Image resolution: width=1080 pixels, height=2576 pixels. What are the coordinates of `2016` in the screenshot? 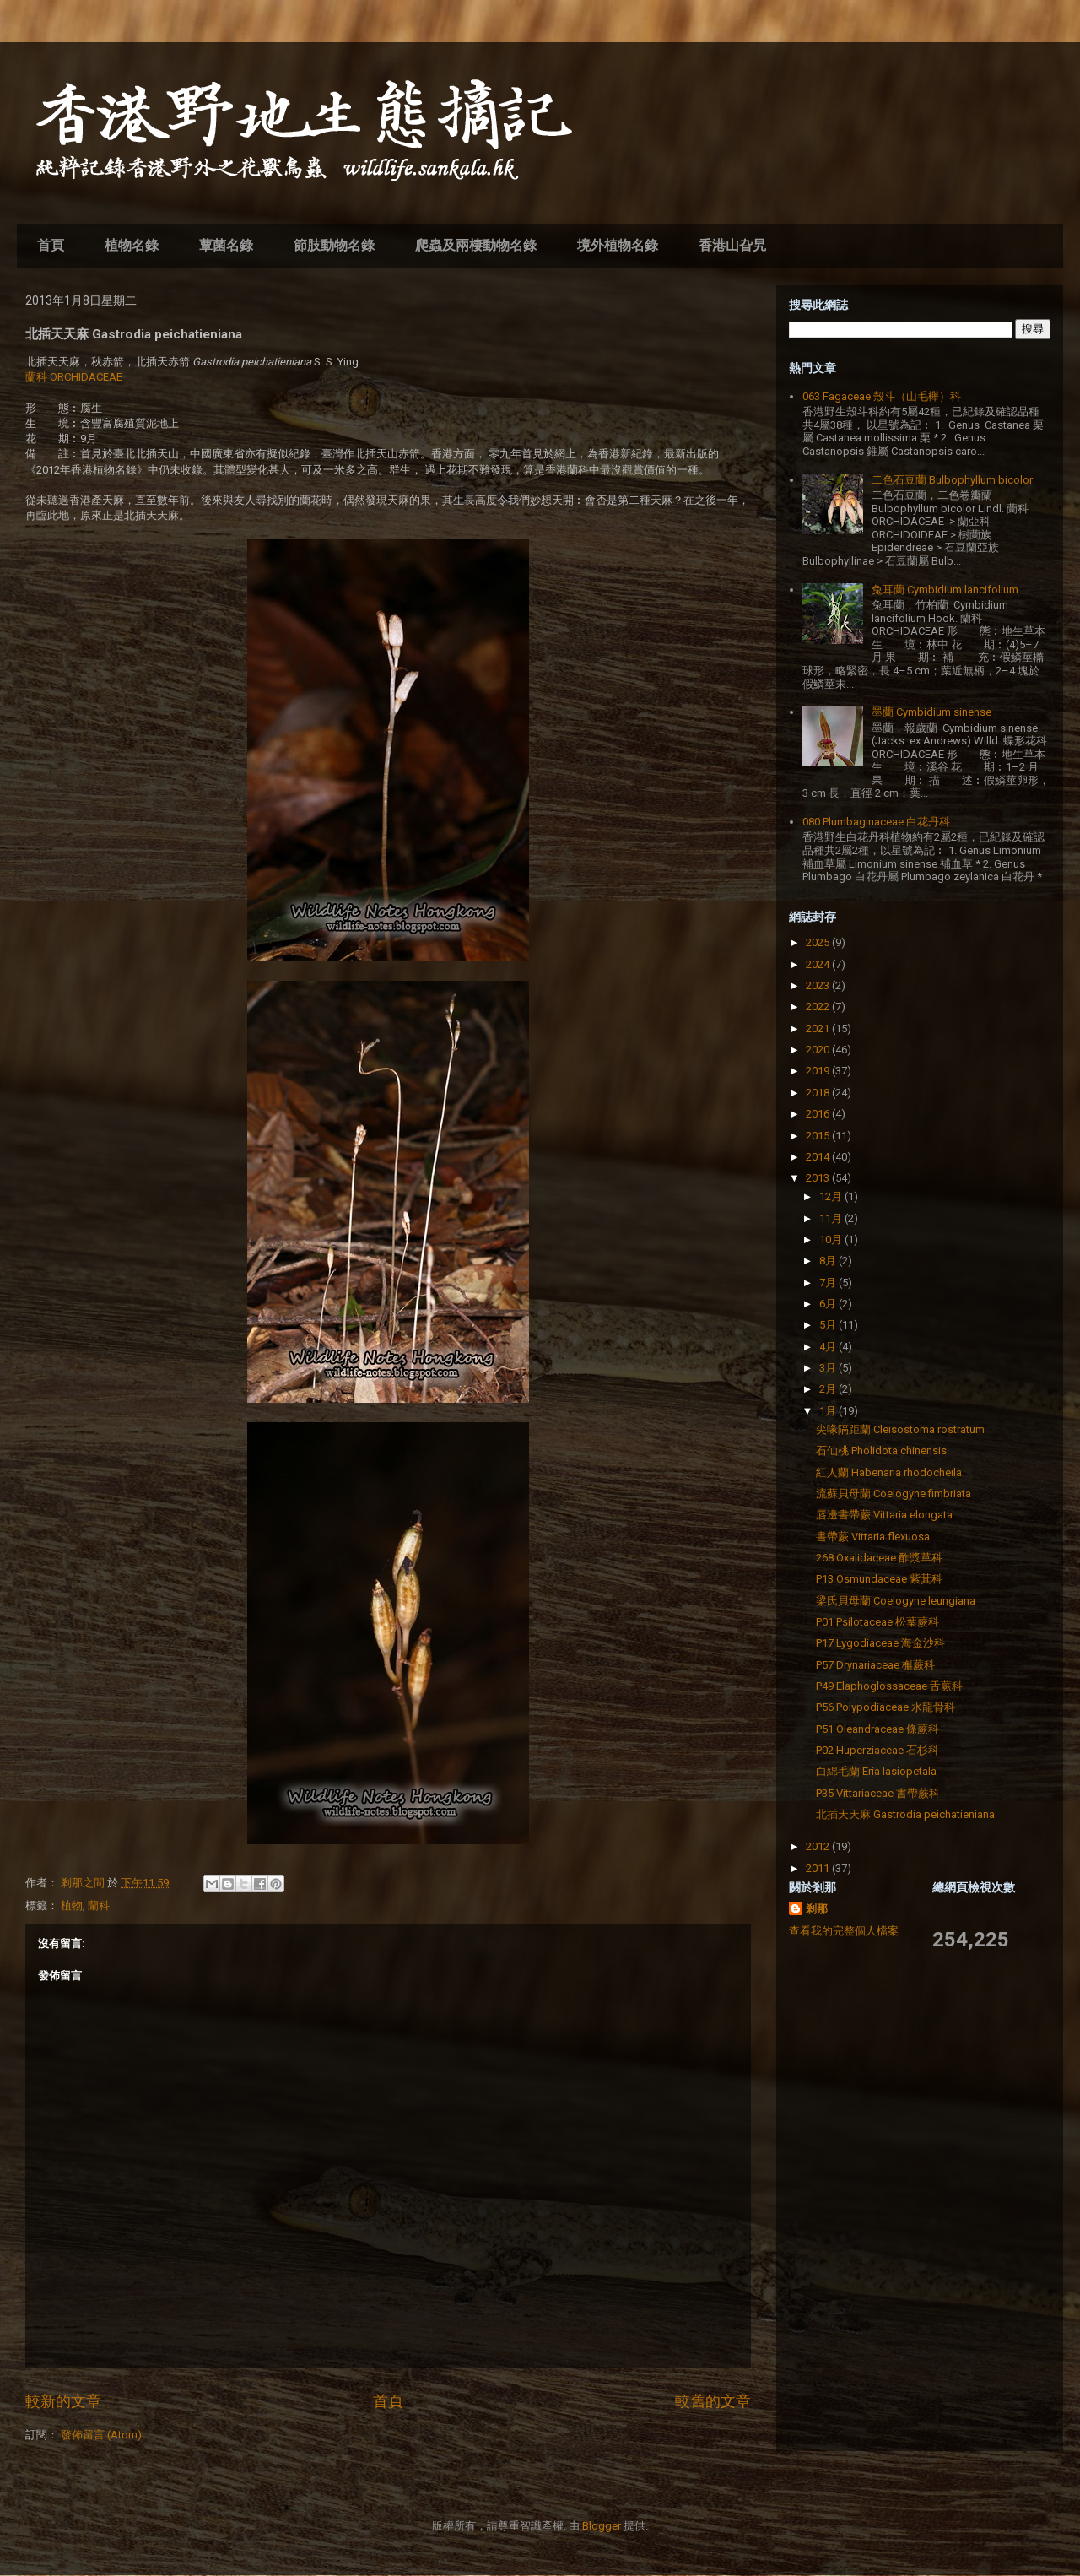 It's located at (819, 1113).